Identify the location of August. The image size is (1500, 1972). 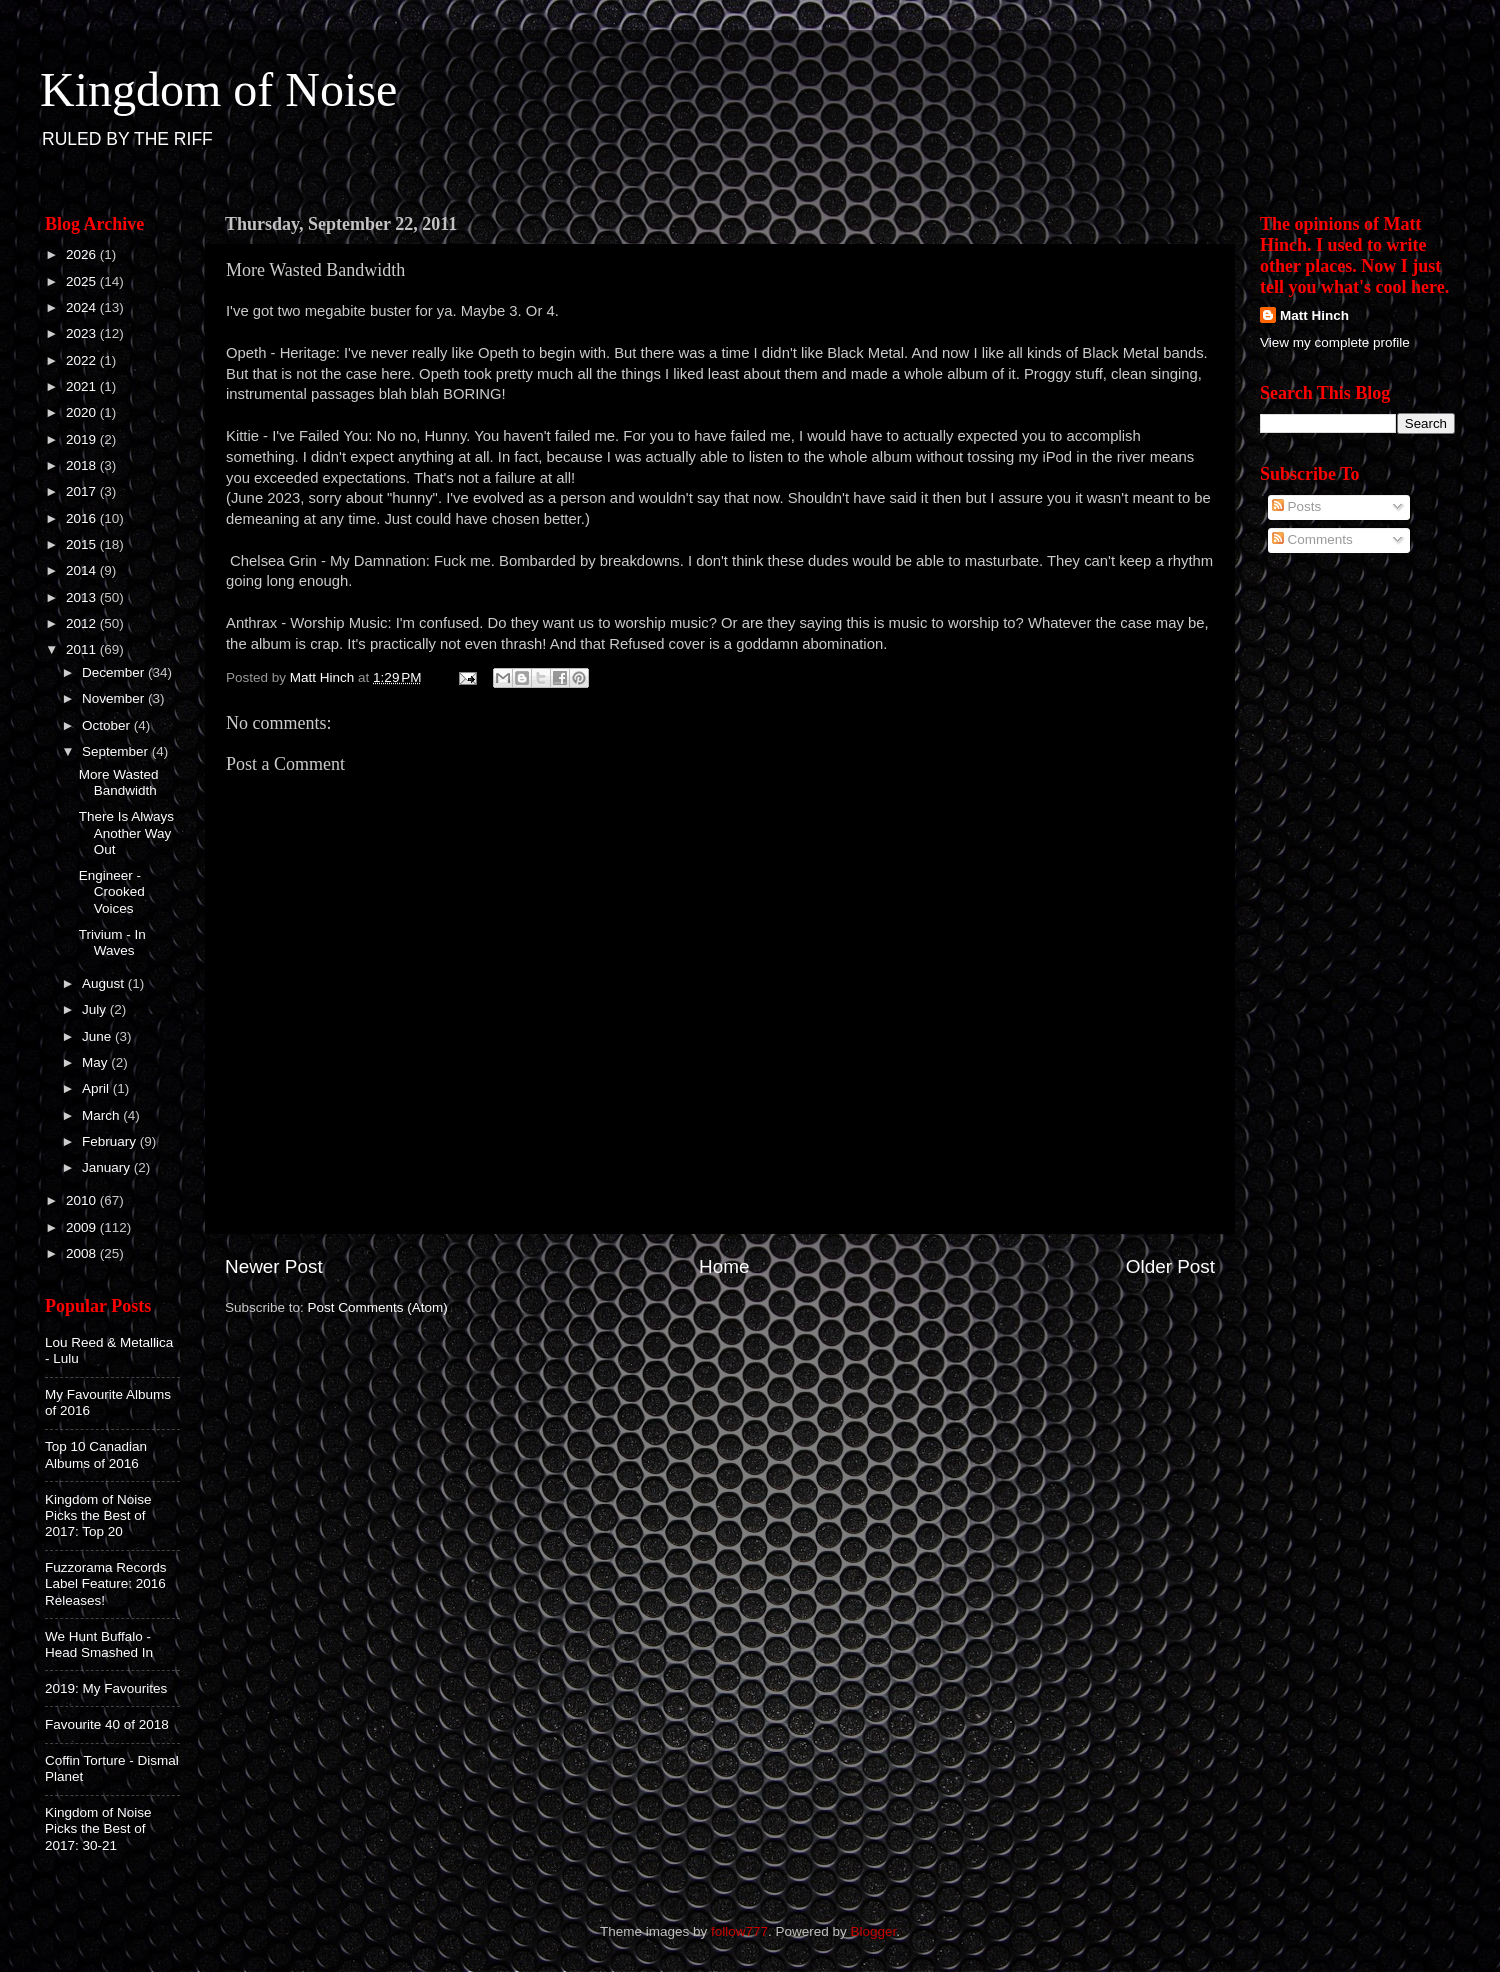
(105, 983).